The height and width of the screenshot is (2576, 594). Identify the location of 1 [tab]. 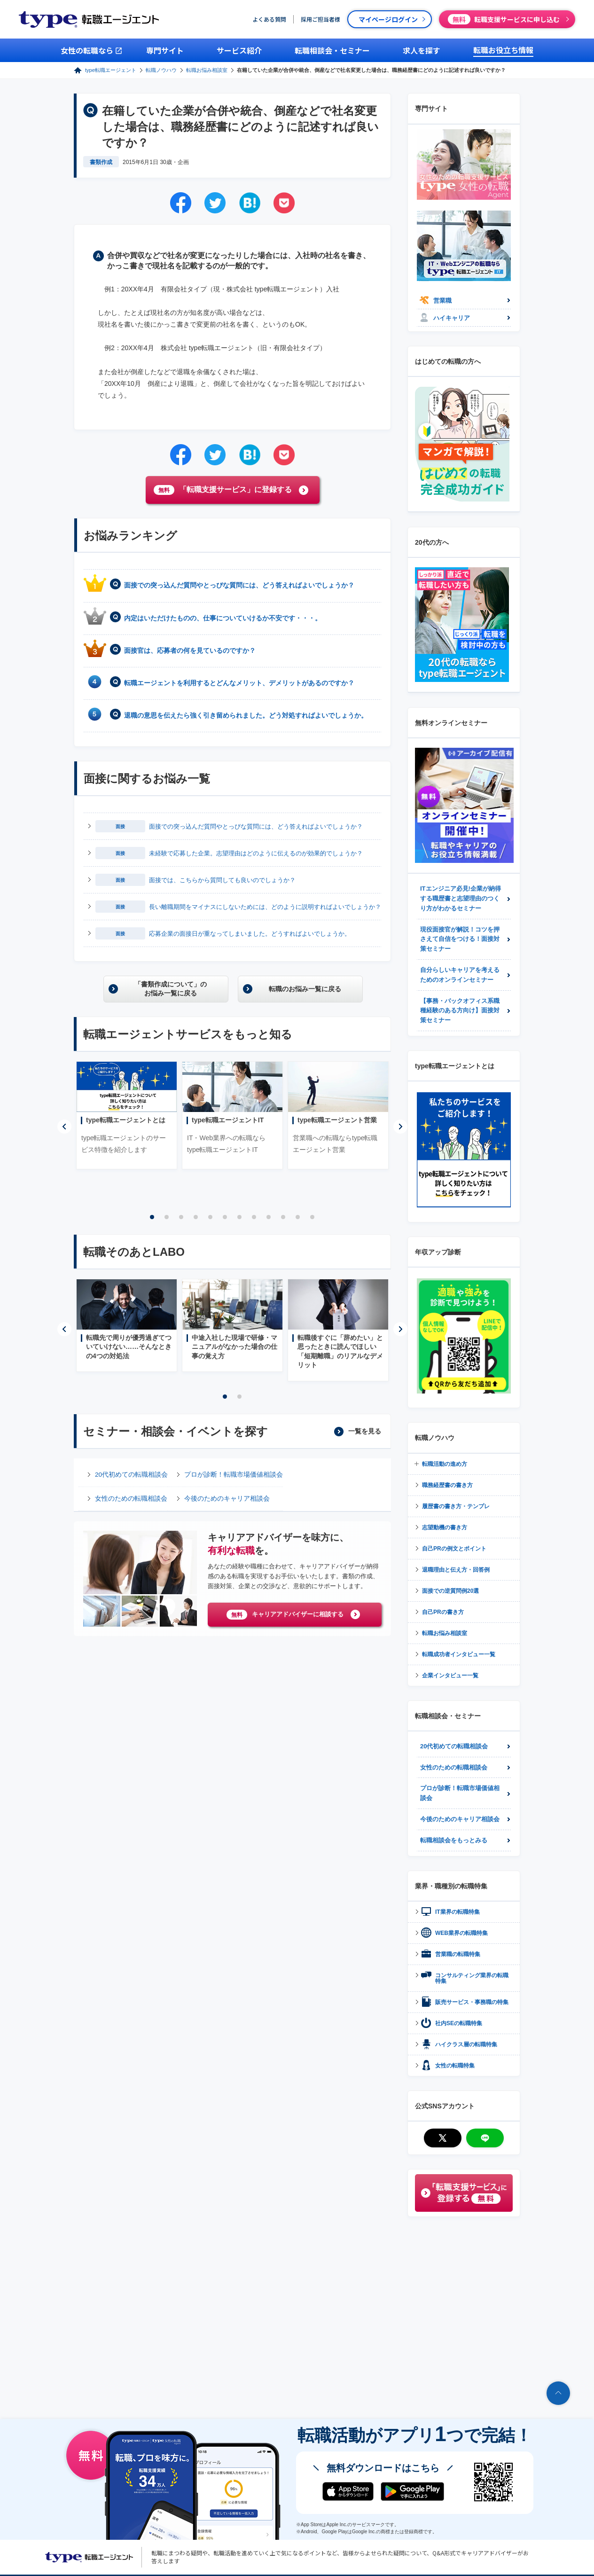
(152, 1217).